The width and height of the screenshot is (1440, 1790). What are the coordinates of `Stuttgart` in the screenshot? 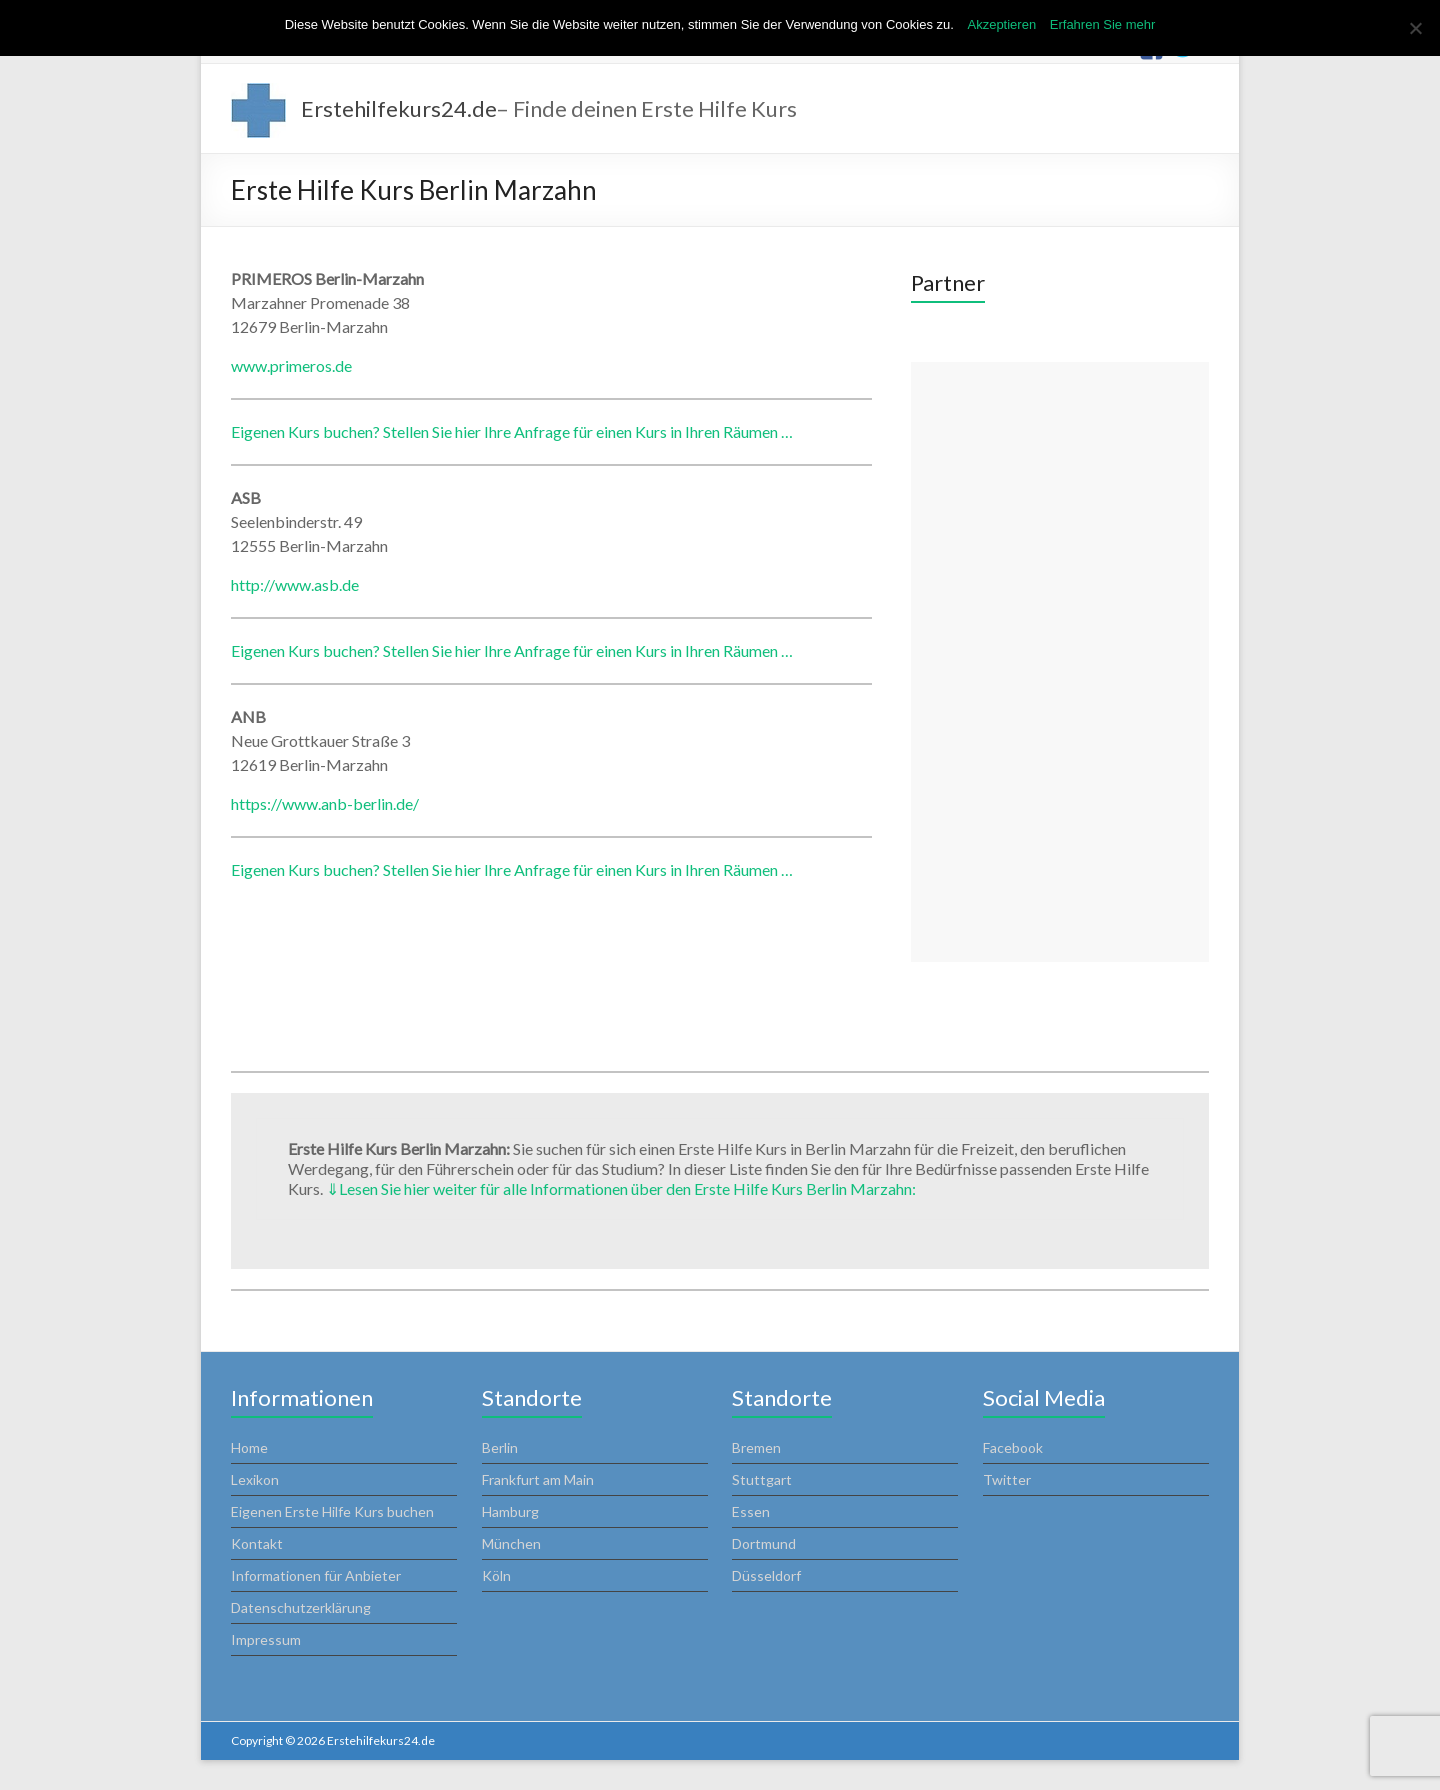 It's located at (762, 1479).